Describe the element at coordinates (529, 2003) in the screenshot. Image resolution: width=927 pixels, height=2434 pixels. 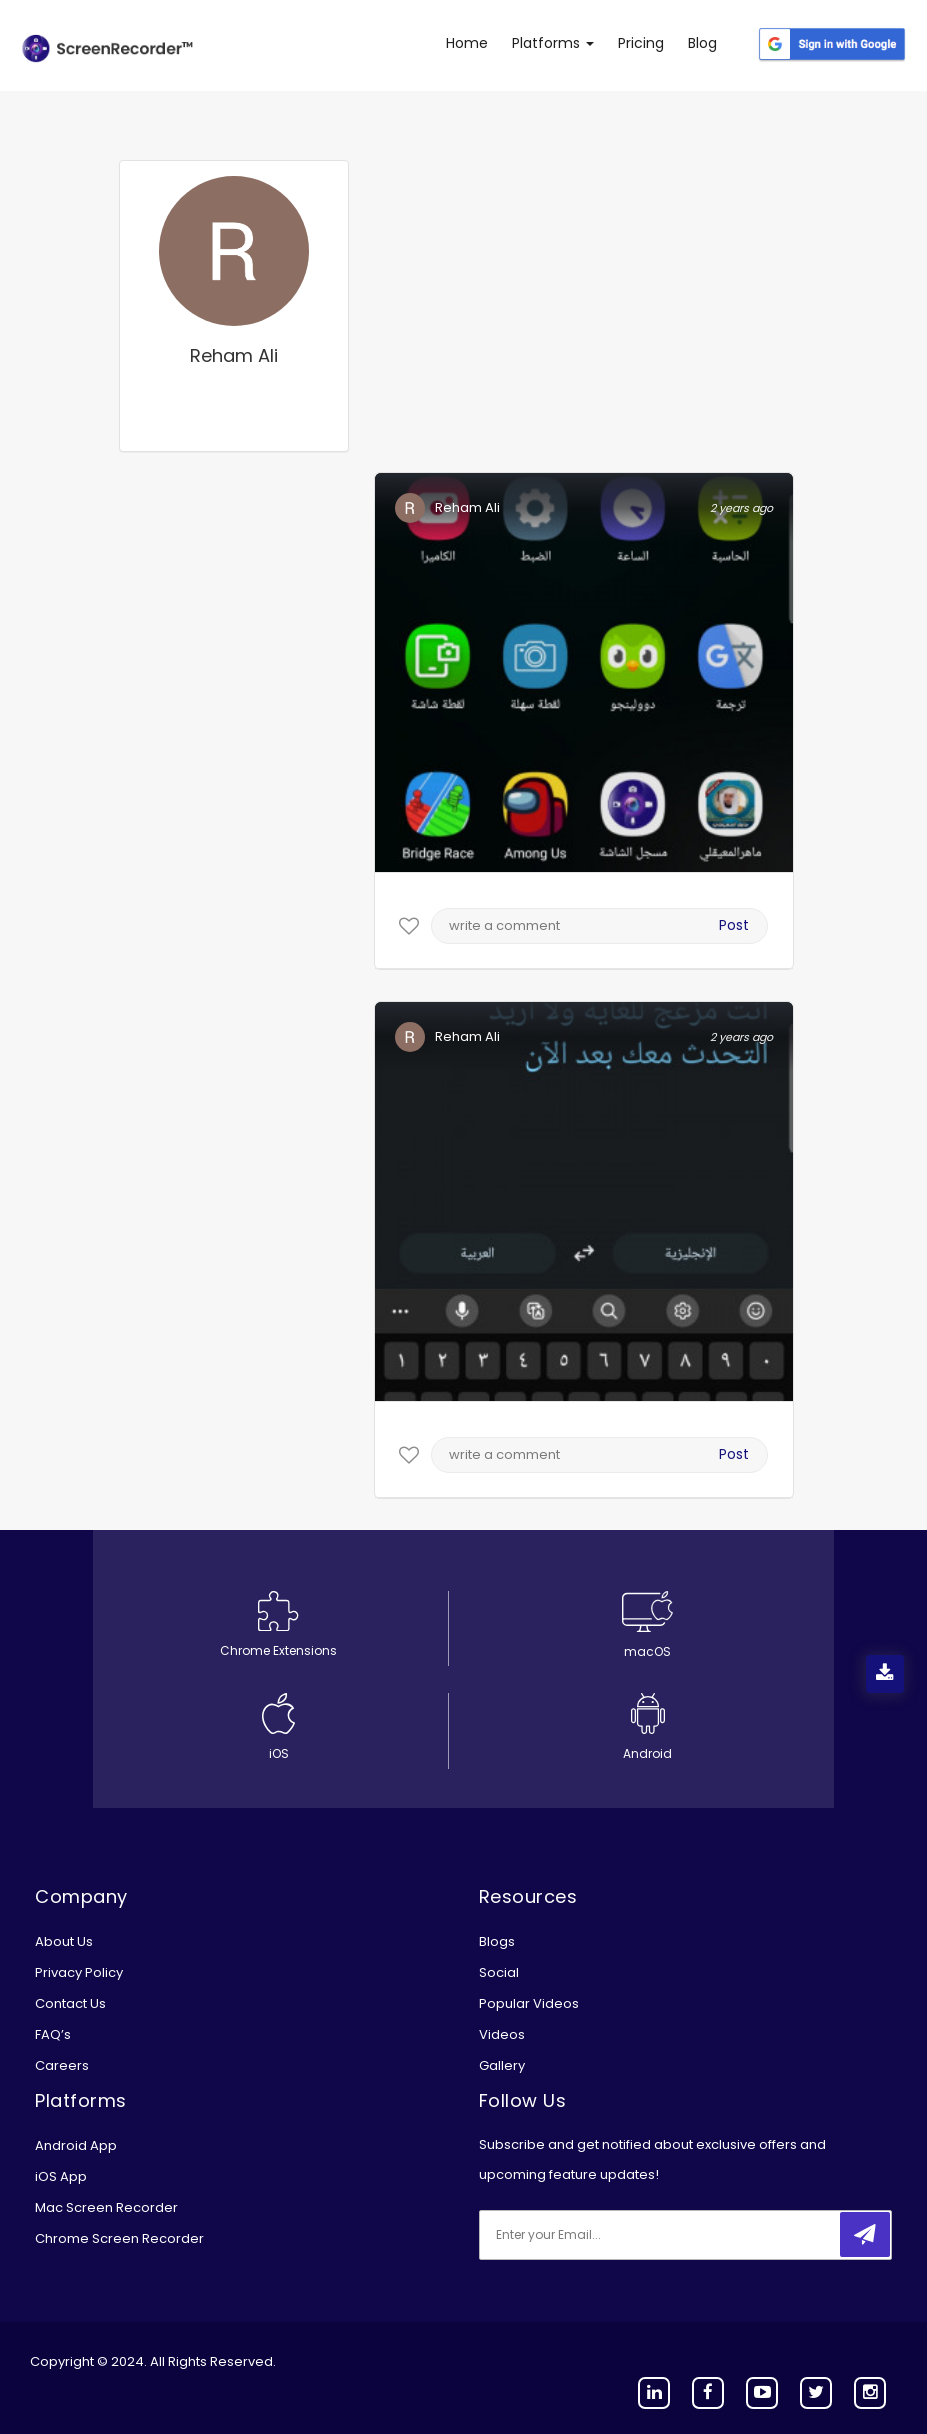
I see `Popular Videos` at that location.